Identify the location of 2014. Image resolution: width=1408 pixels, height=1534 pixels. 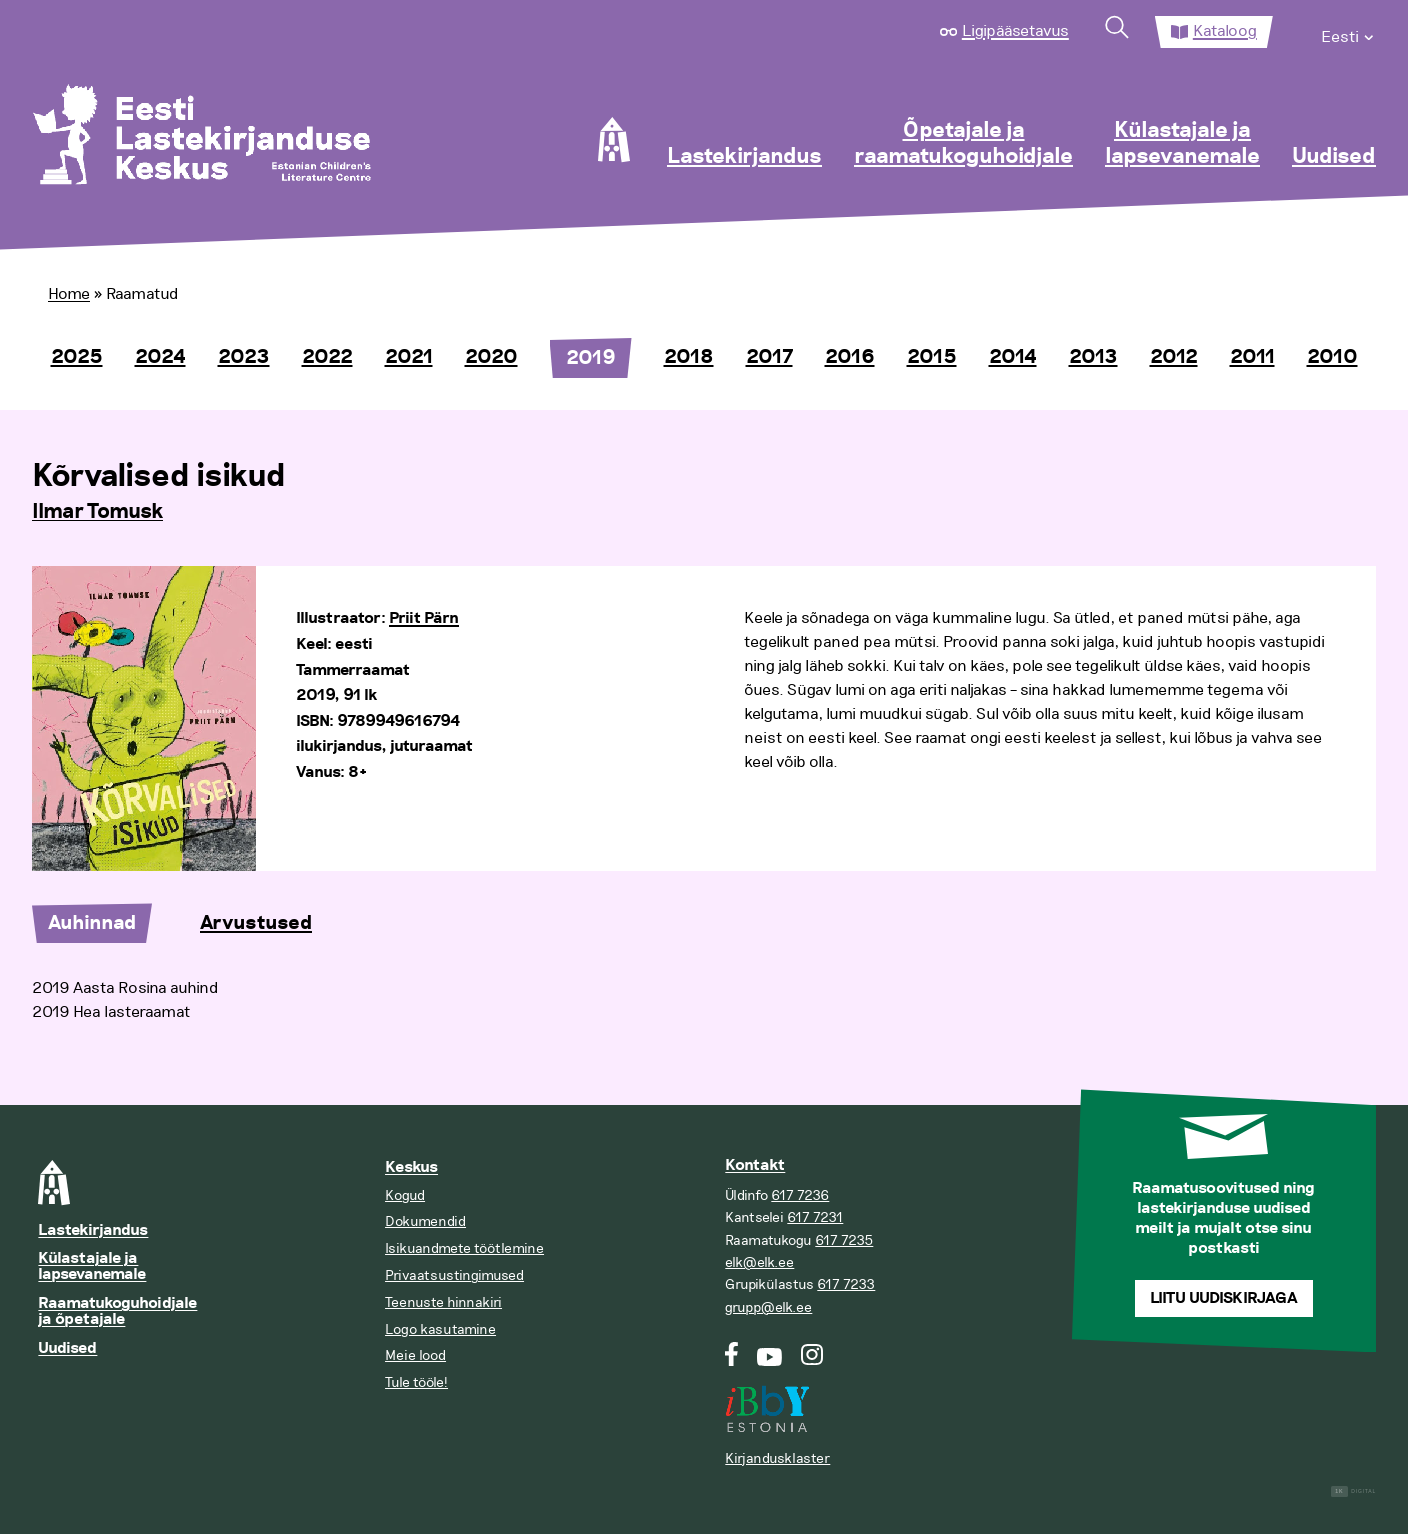
(1013, 357).